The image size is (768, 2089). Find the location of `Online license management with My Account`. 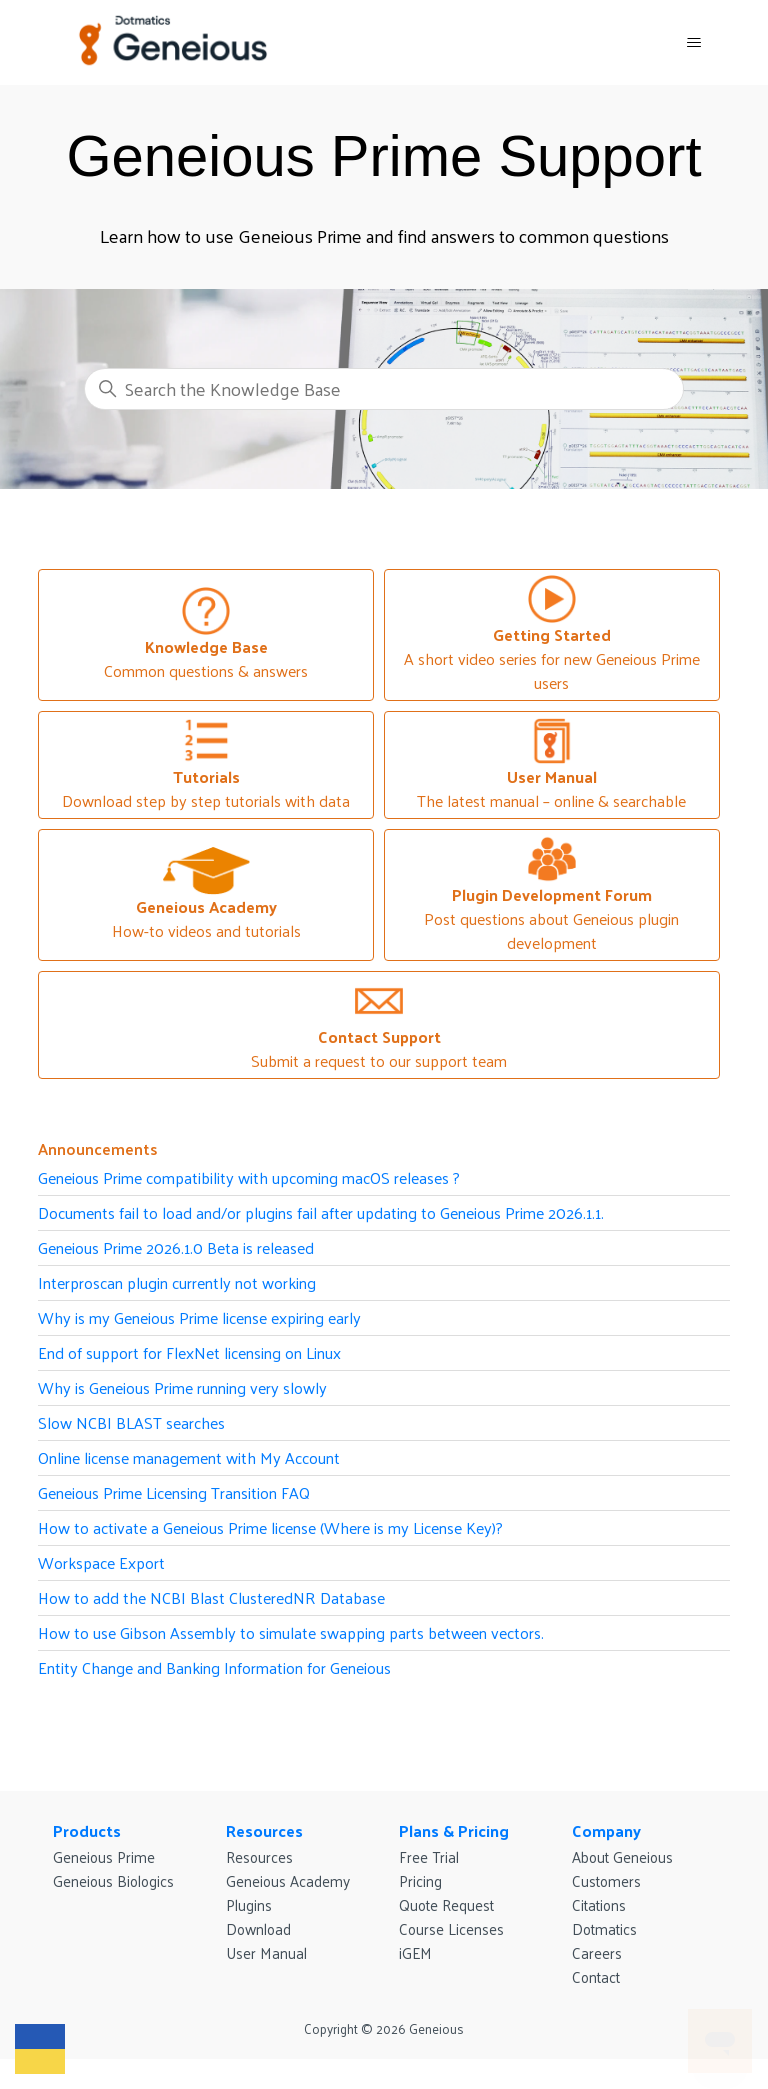

Online license management with My Account is located at coordinates (189, 1457).